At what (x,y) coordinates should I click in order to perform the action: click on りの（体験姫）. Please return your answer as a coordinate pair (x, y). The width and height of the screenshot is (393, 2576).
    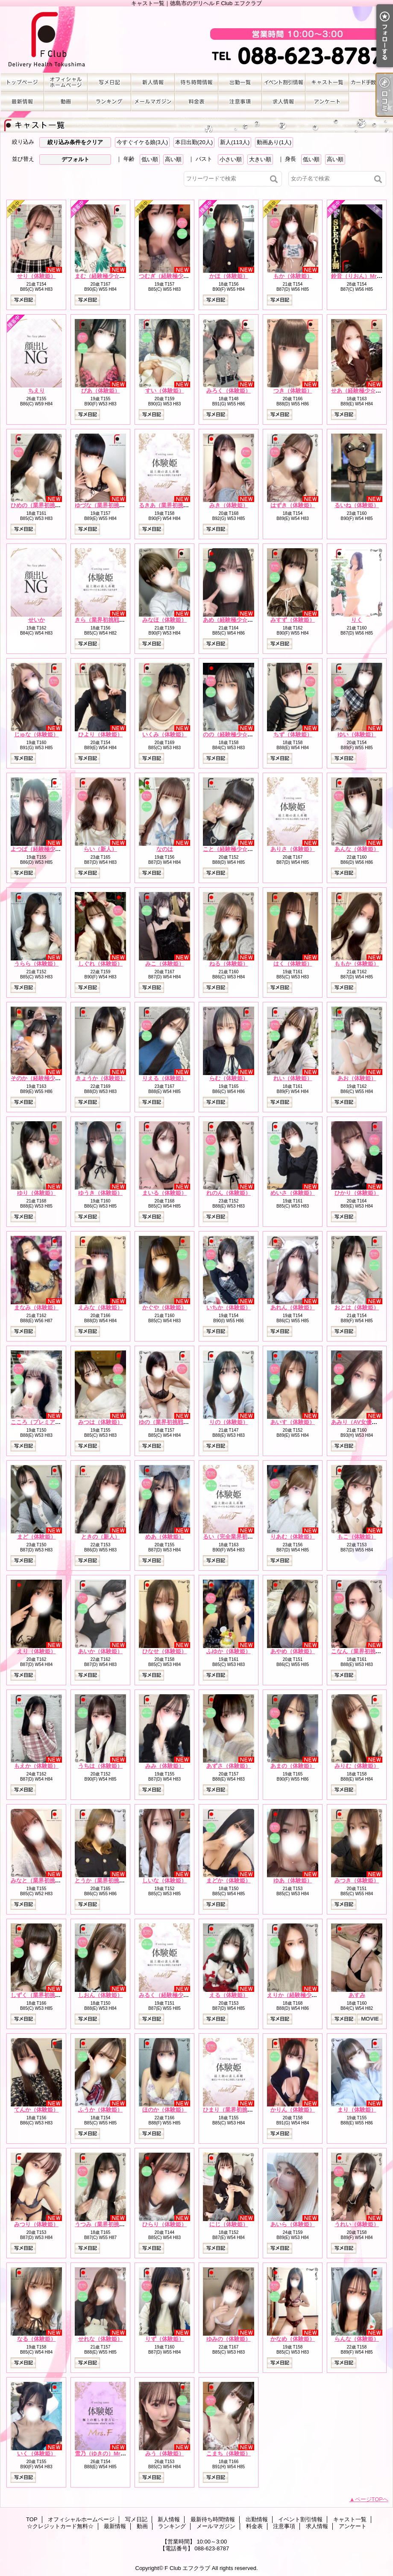
    Looking at the image, I should click on (228, 1422).